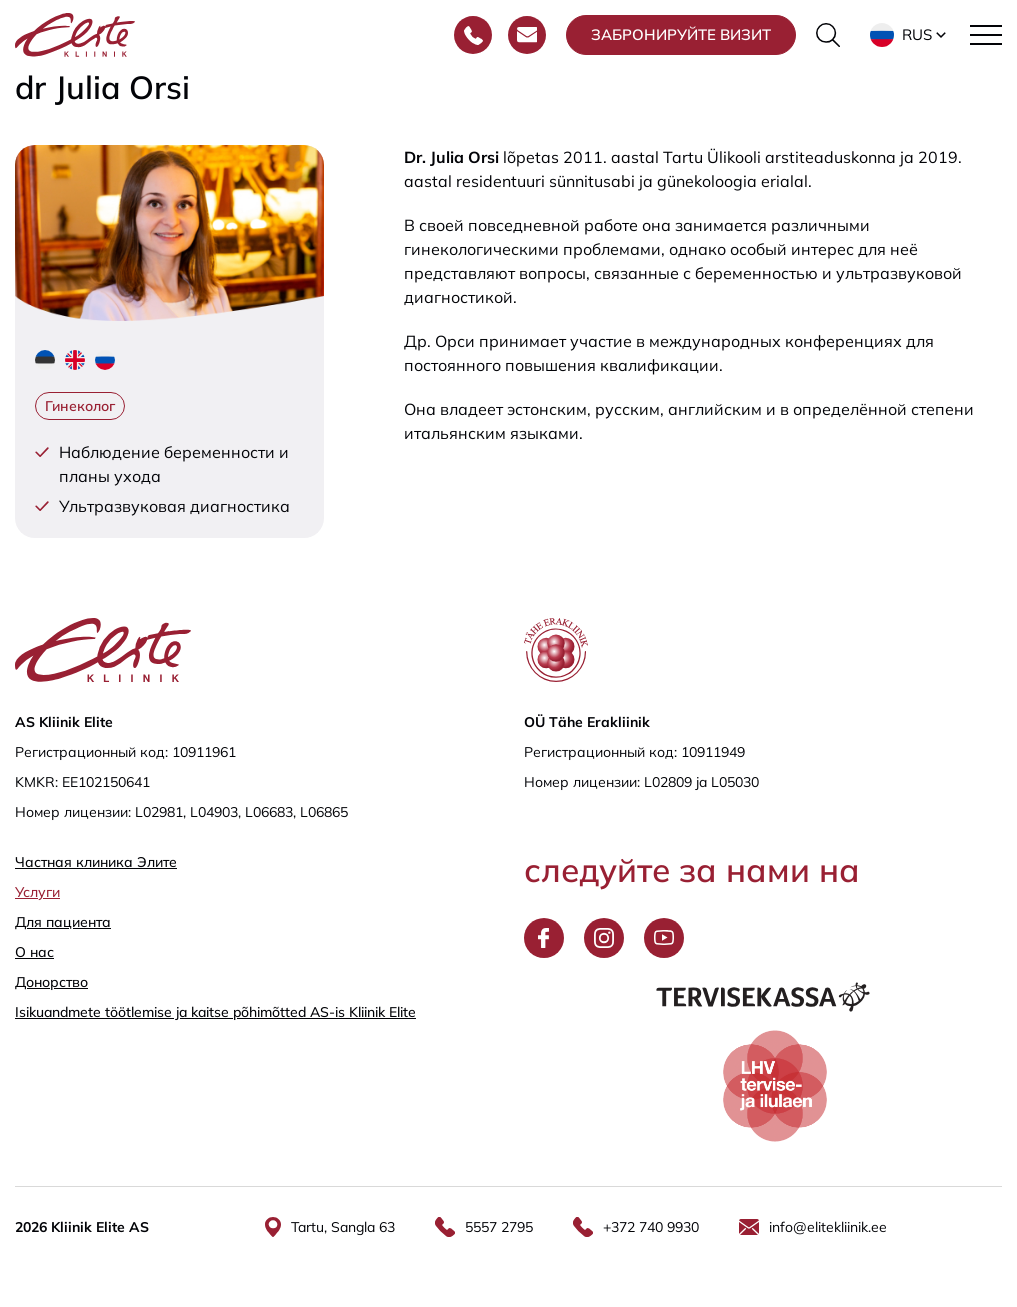 The width and height of the screenshot is (1017, 1307). What do you see at coordinates (34, 952) in the screenshot?
I see `О нас` at bounding box center [34, 952].